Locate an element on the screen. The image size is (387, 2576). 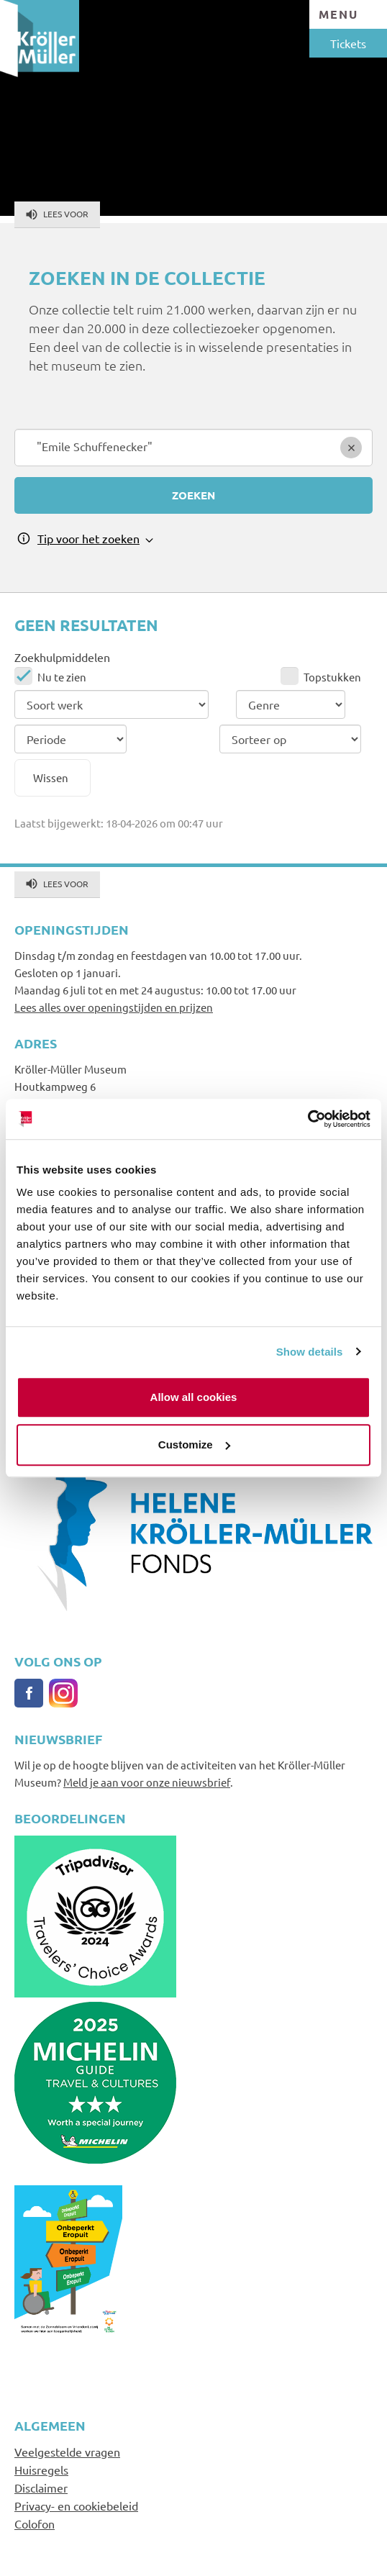
Customize is located at coordinates (194, 1444).